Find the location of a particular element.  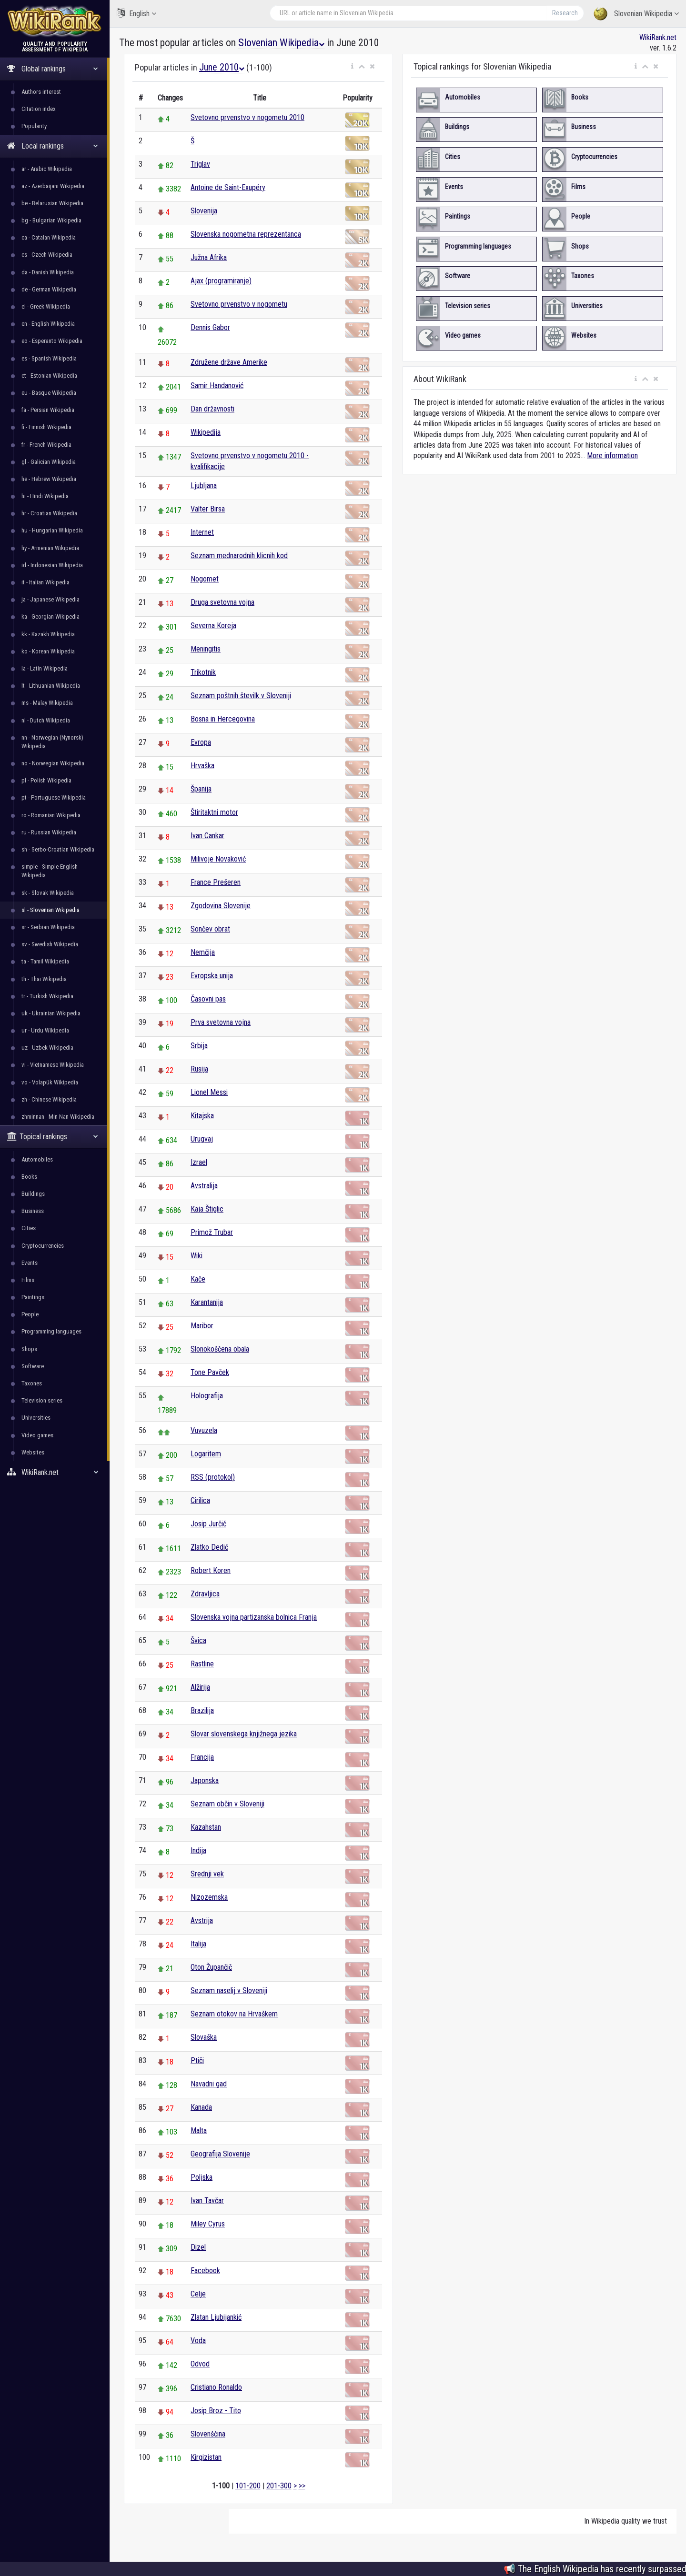

tr - Turkish Wikipedia is located at coordinates (47, 996).